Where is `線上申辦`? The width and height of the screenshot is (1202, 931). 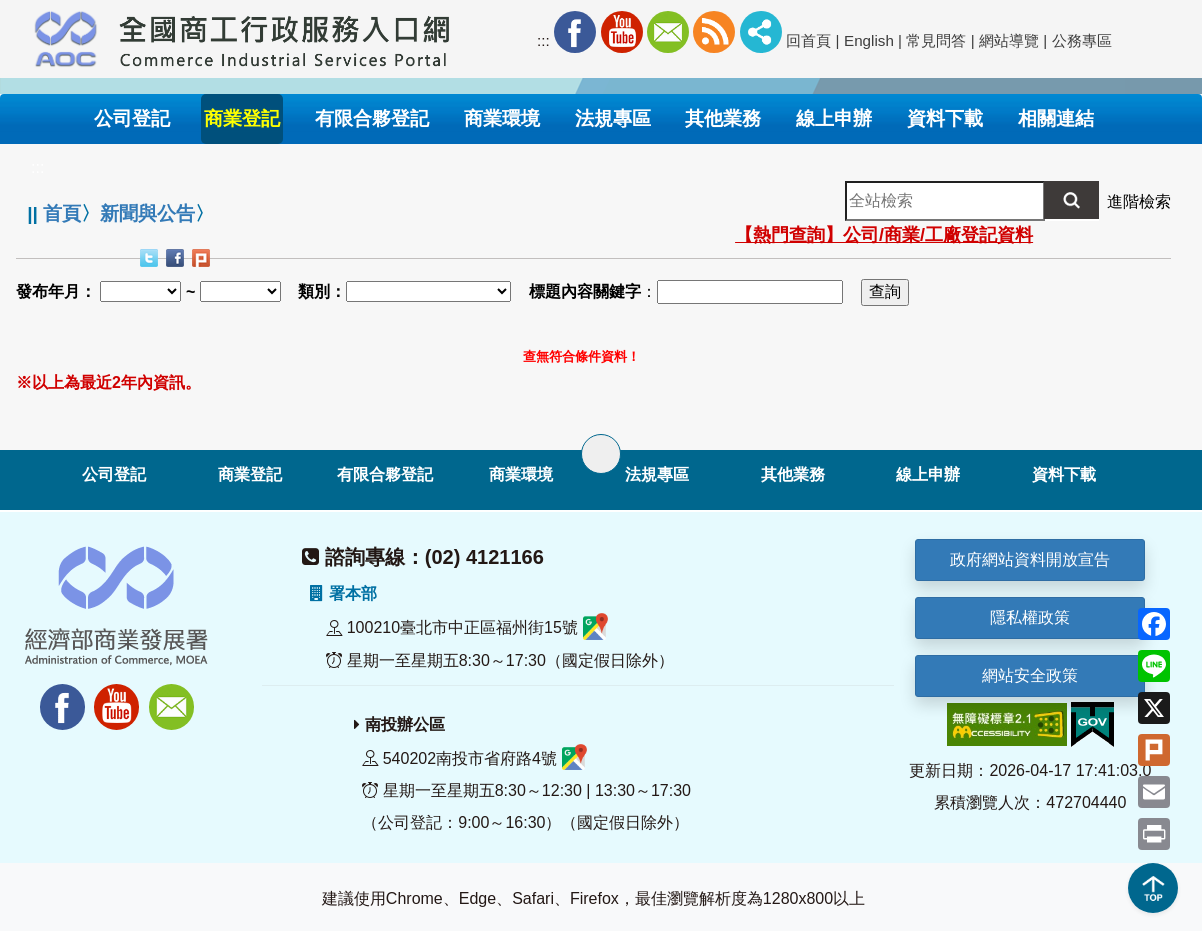 線上申辦 is located at coordinates (928, 474).